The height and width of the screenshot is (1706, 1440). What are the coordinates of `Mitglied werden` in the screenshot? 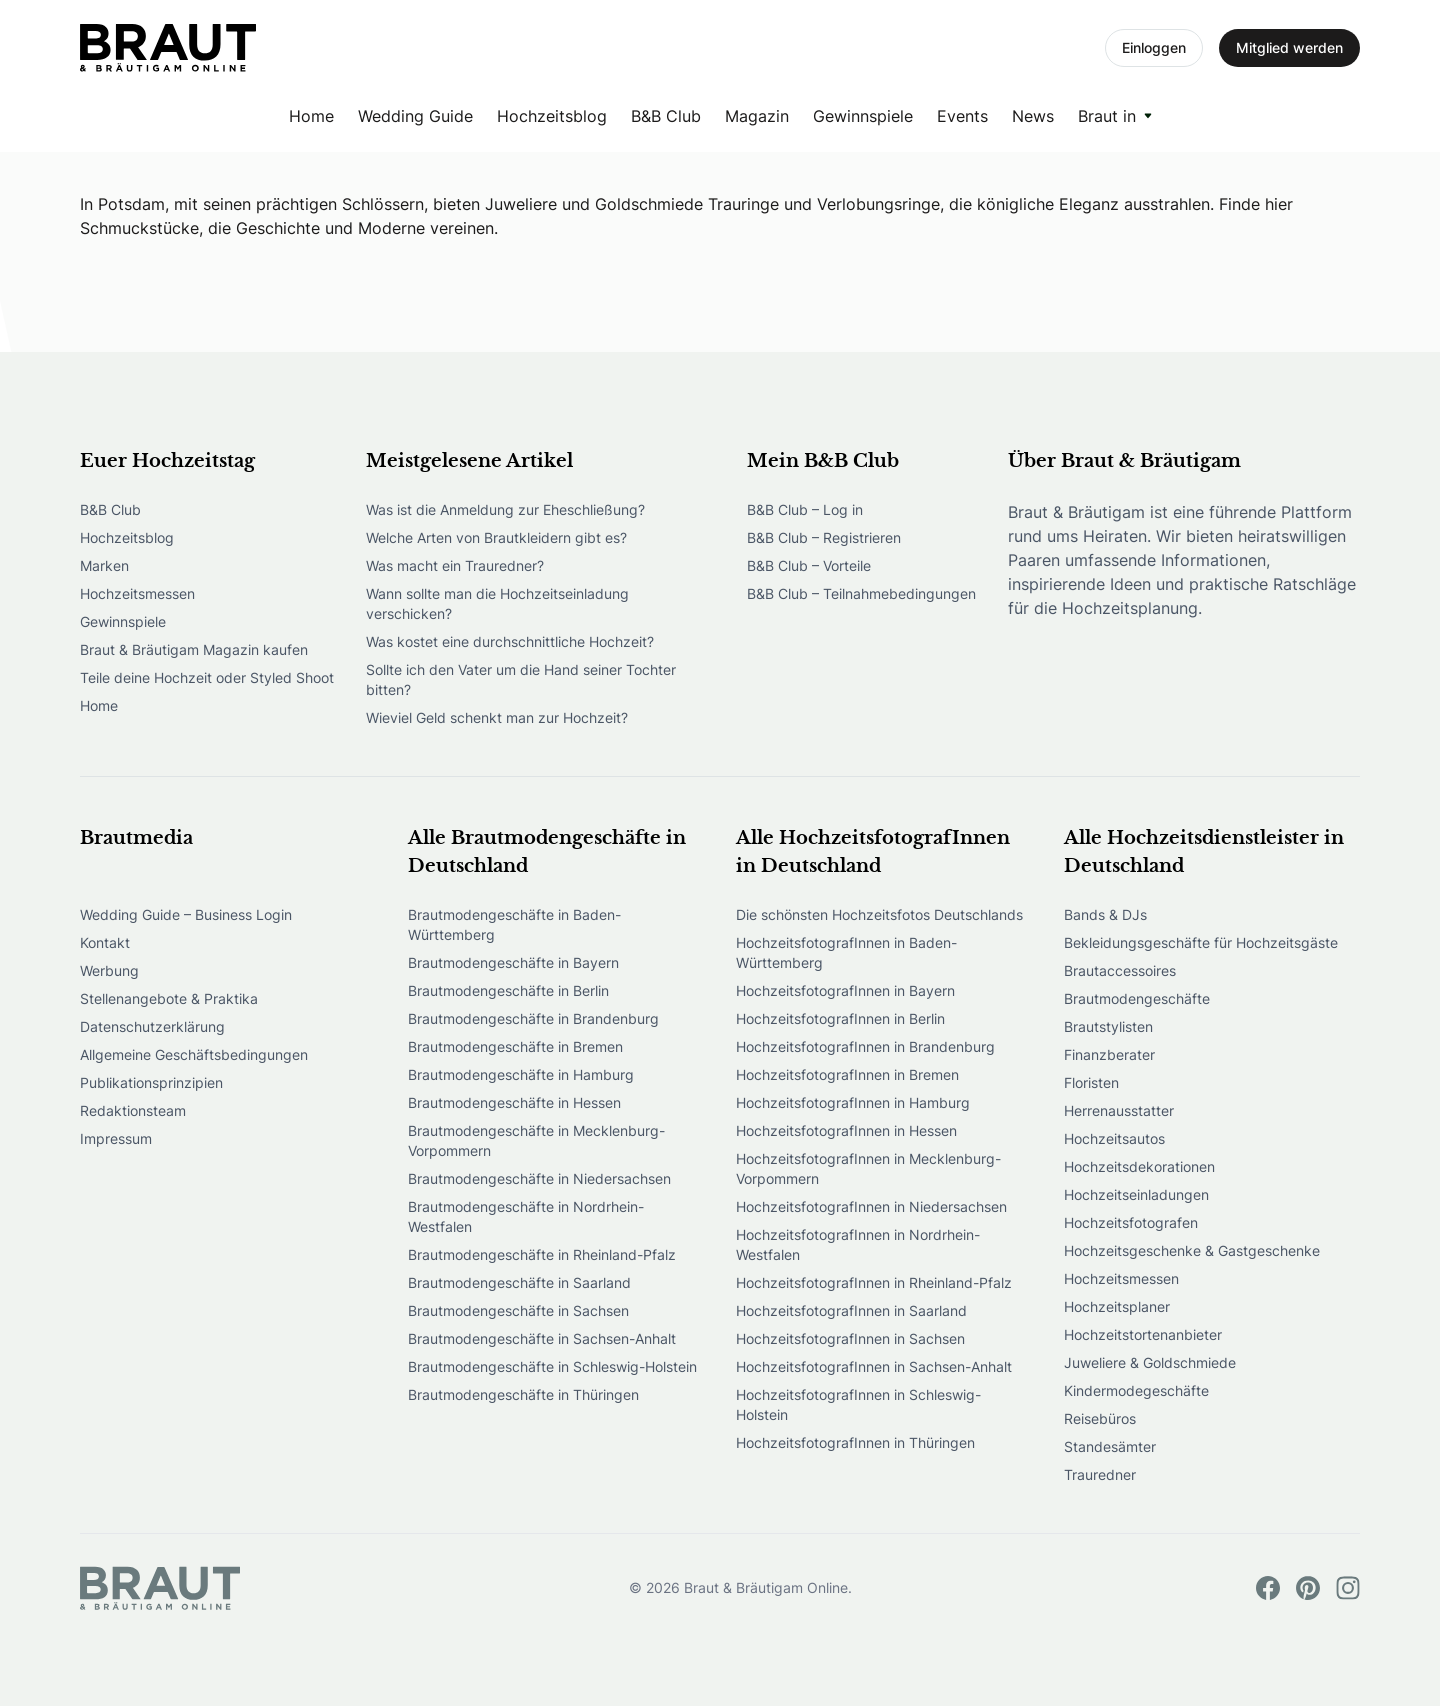 It's located at (1289, 47).